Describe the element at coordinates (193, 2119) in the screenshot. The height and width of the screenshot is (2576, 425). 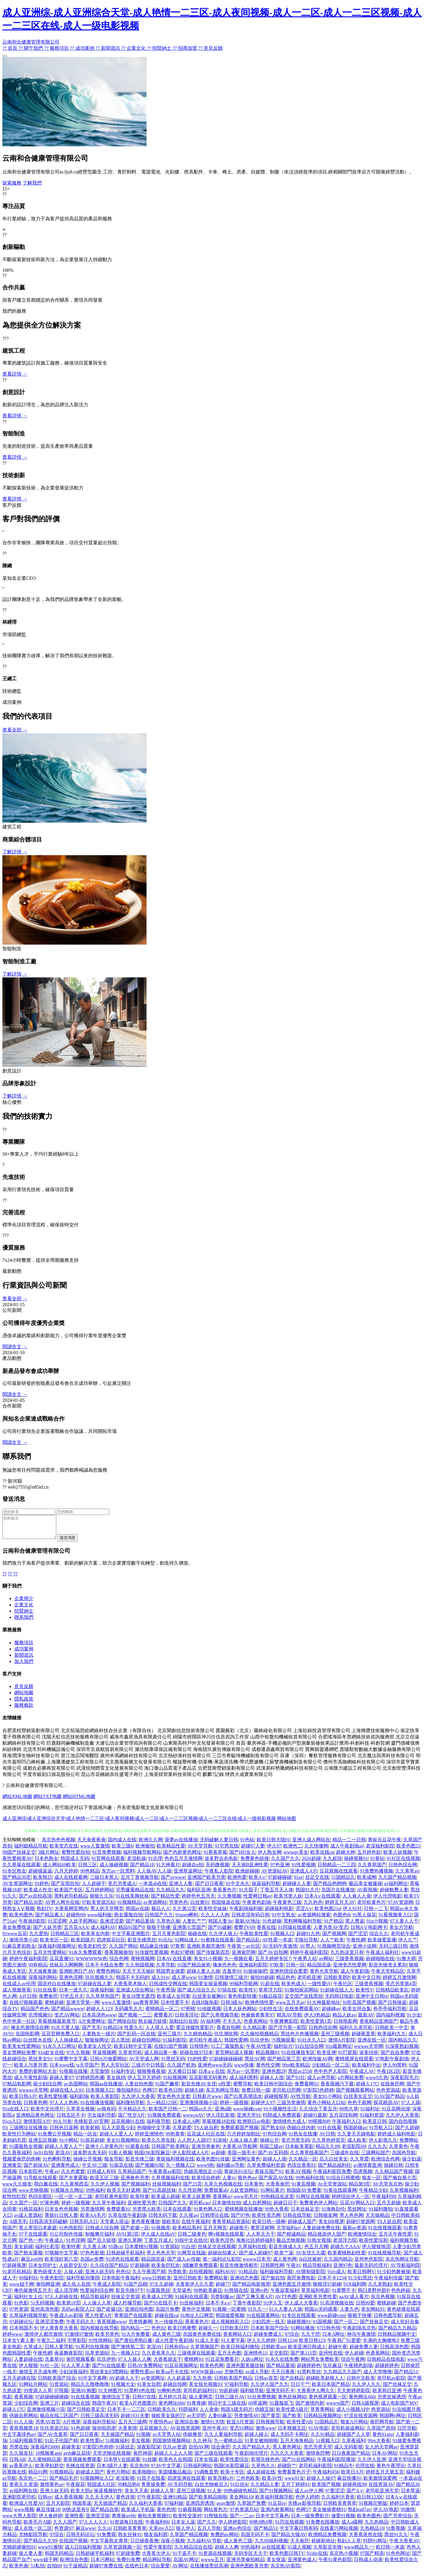
I see `wwwcnAV` at that location.